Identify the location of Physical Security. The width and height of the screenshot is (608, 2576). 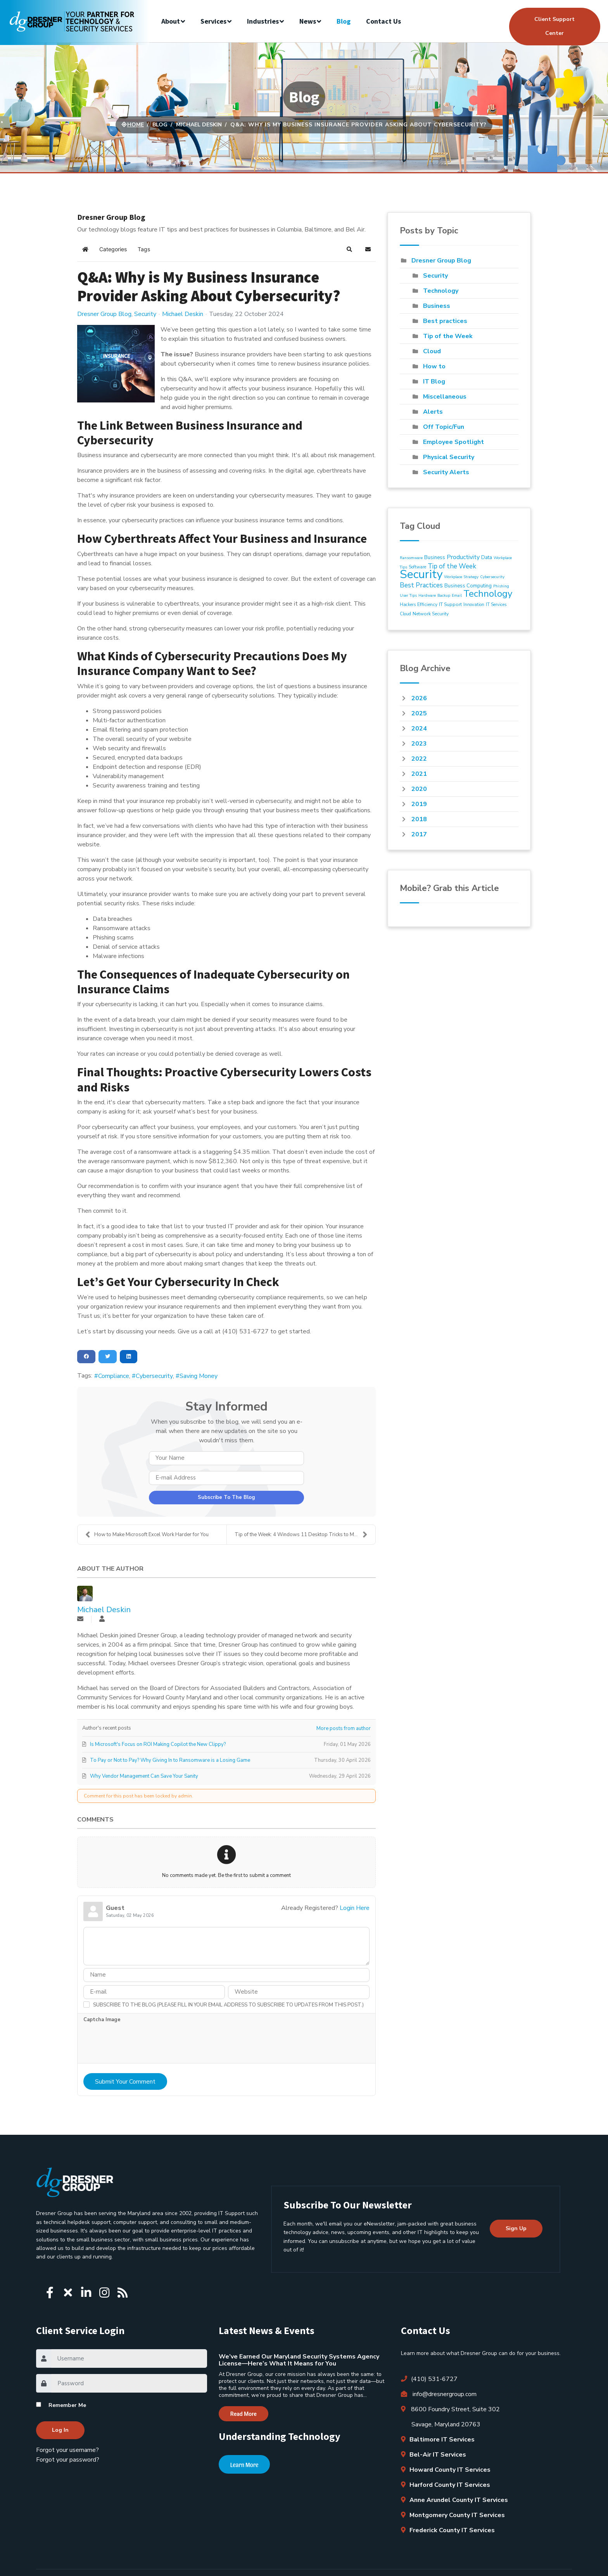
(448, 457).